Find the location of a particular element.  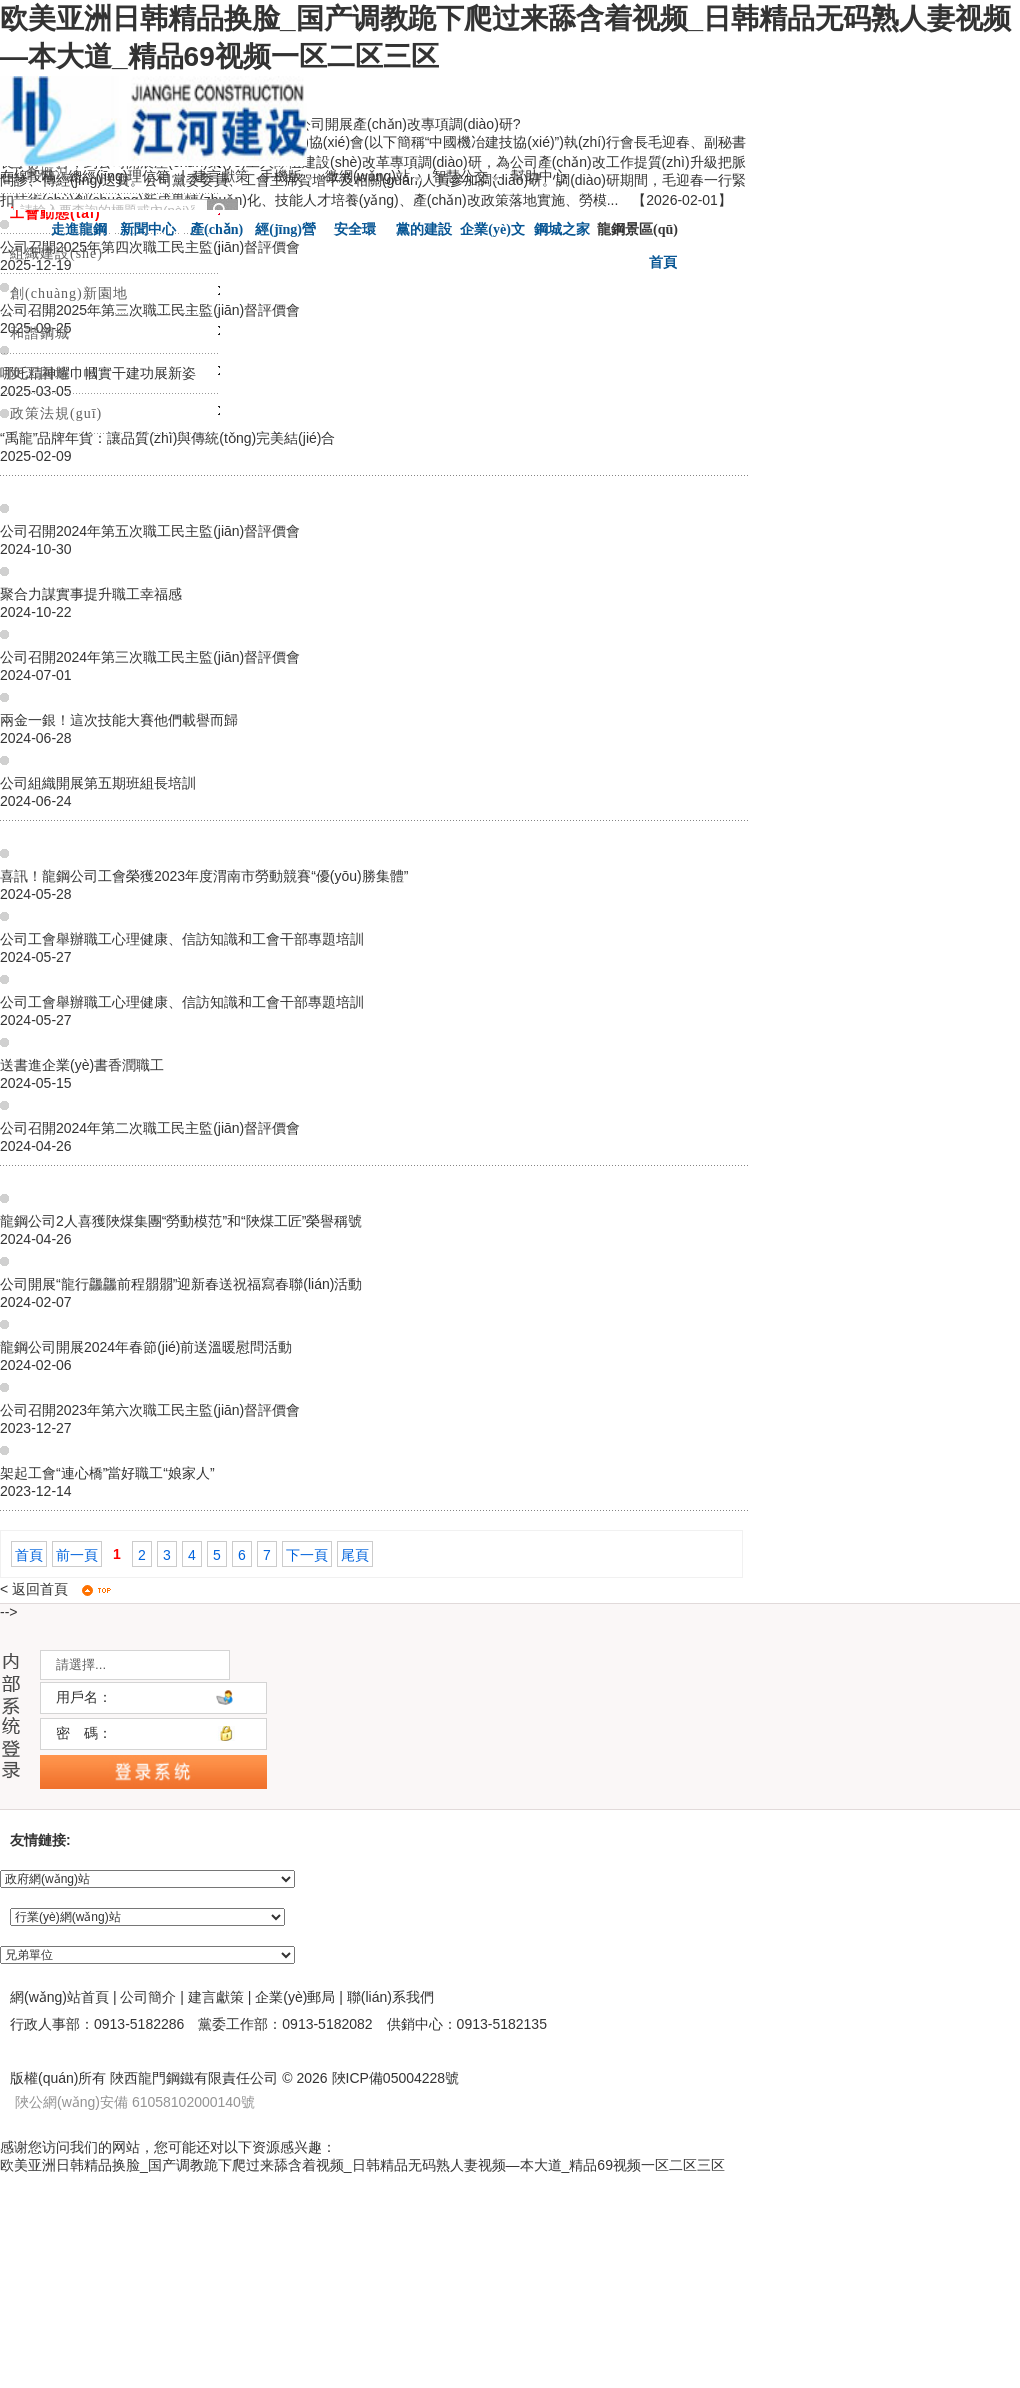

手機版 is located at coordinates (286, 176).